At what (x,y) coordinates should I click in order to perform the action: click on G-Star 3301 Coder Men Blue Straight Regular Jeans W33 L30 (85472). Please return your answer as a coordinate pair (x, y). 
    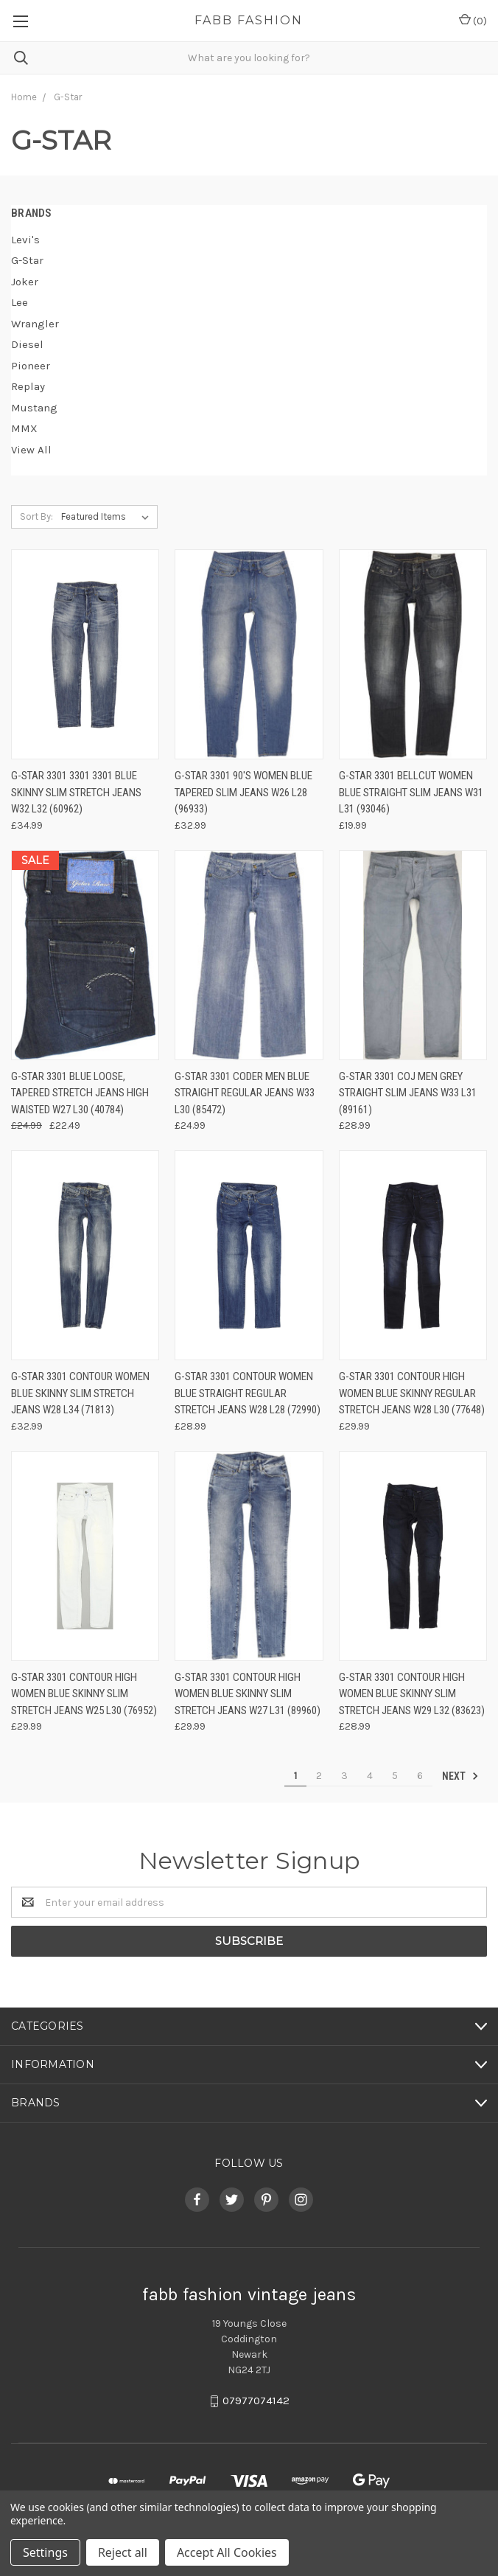
    Looking at the image, I should click on (245, 1093).